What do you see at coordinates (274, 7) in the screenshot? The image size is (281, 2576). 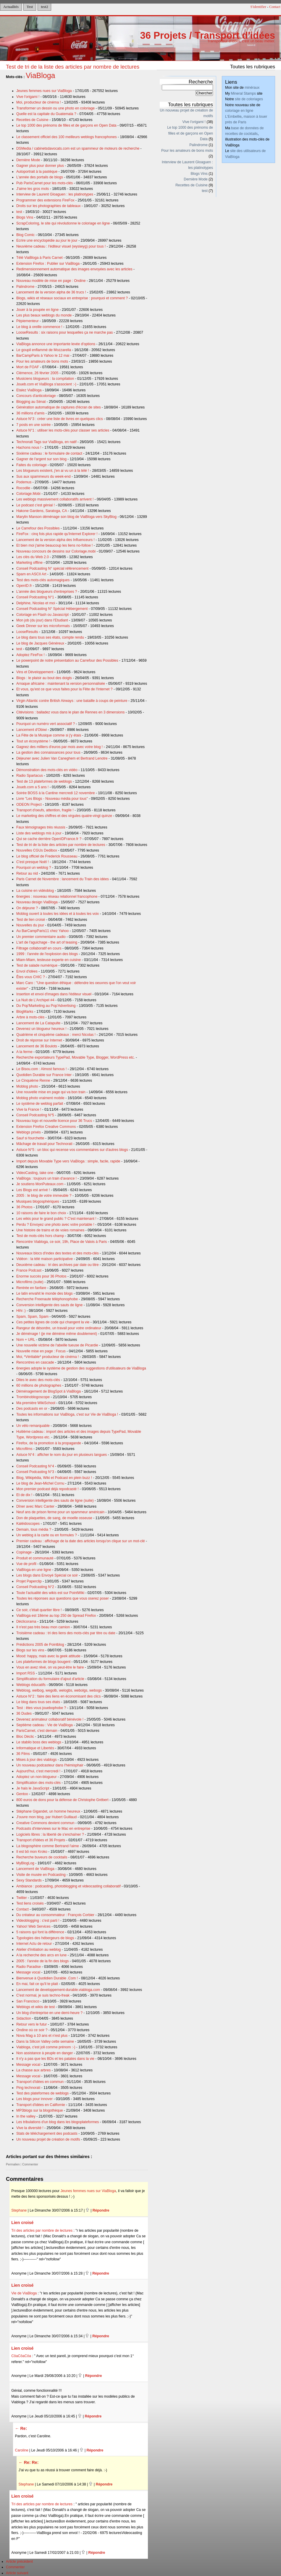 I see `Contact` at bounding box center [274, 7].